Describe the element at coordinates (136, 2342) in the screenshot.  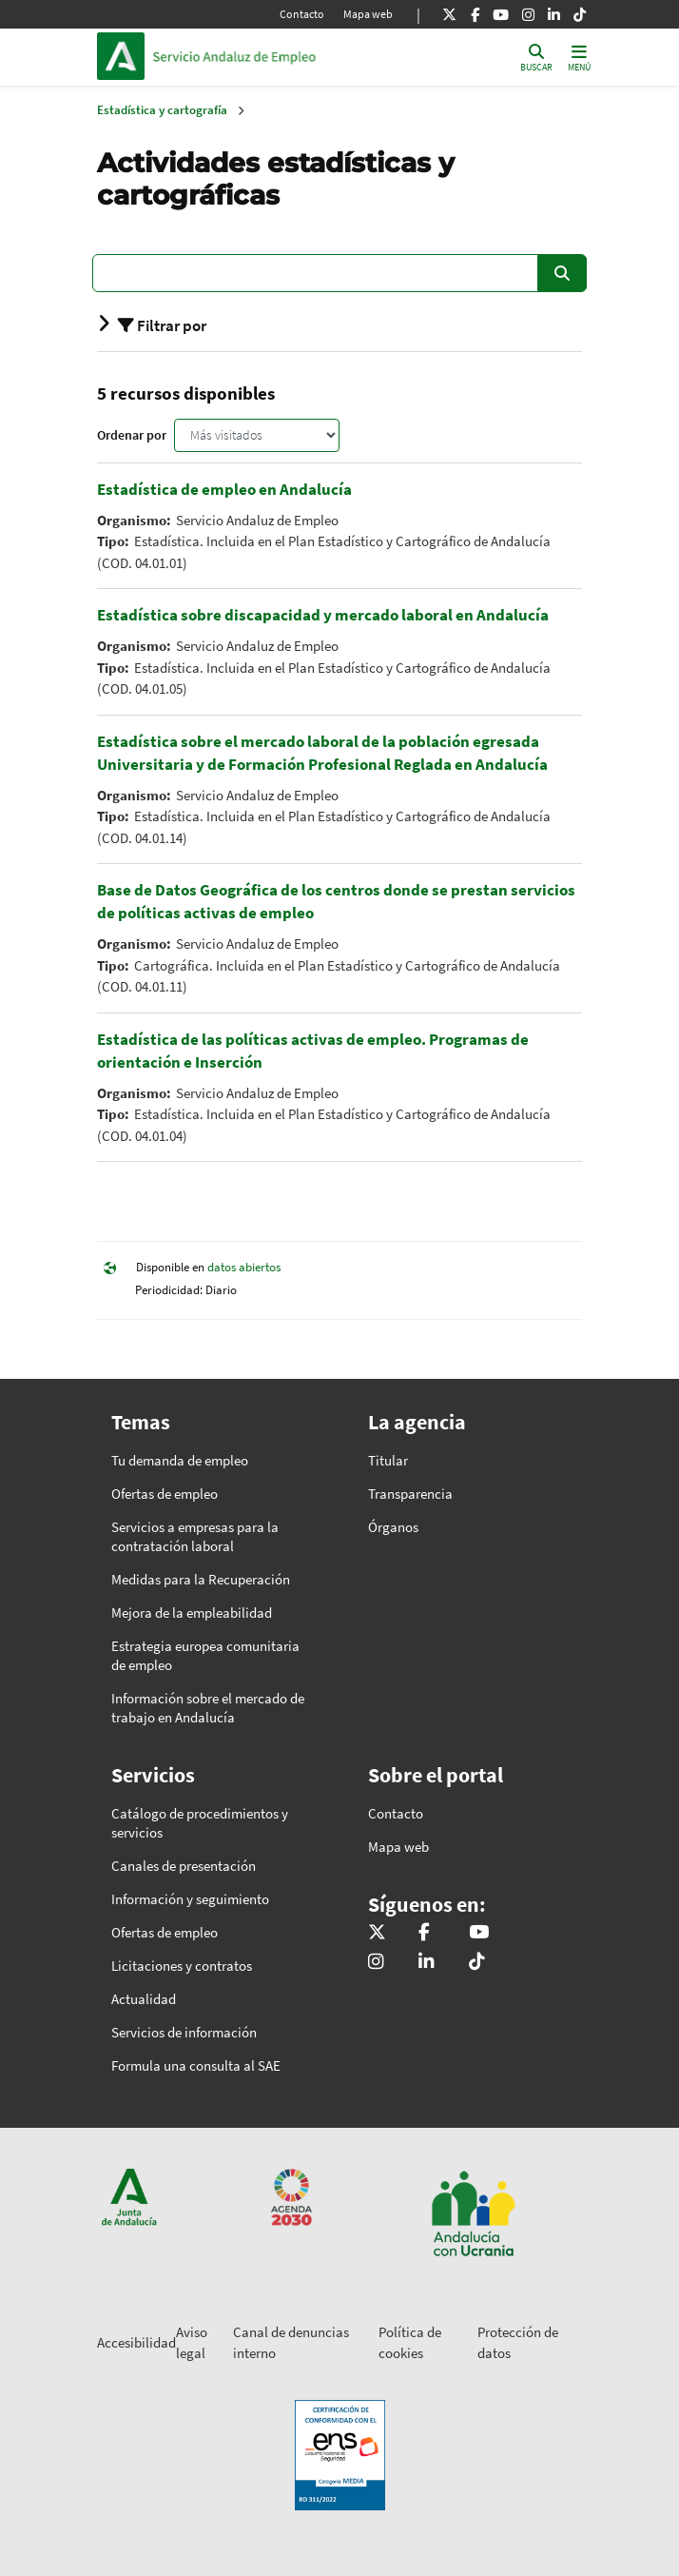
I see `Accesibilidad` at that location.